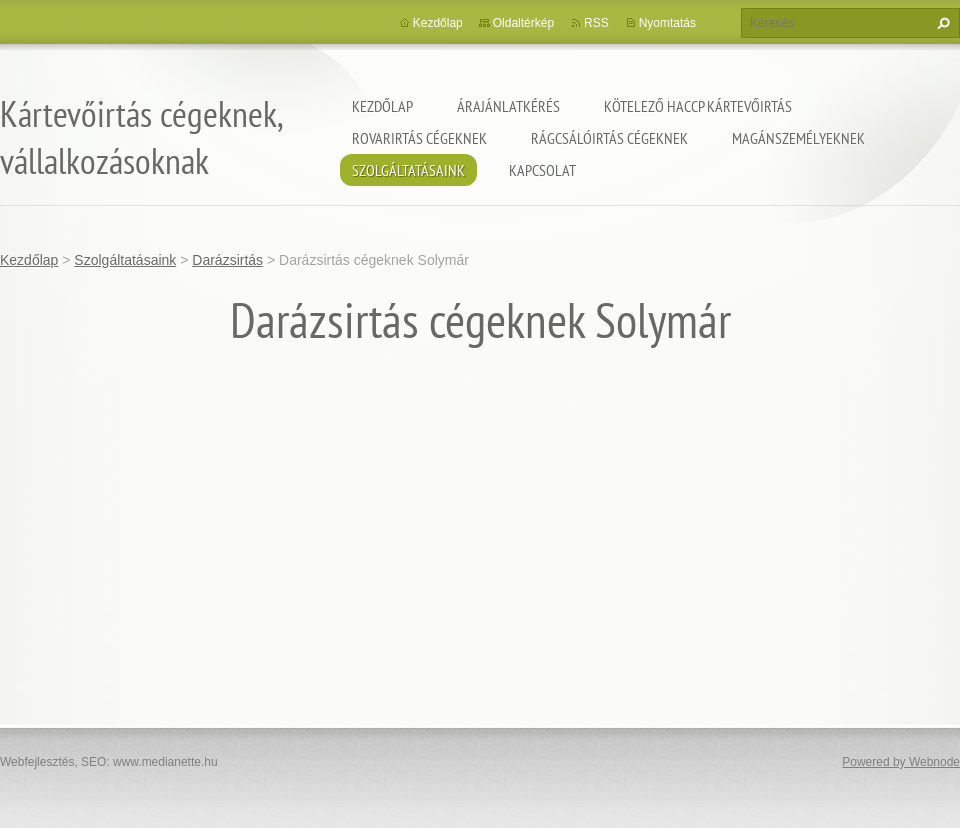 The height and width of the screenshot is (828, 960). I want to click on Rágcsálóirtás cégeknek, so click(609, 138).